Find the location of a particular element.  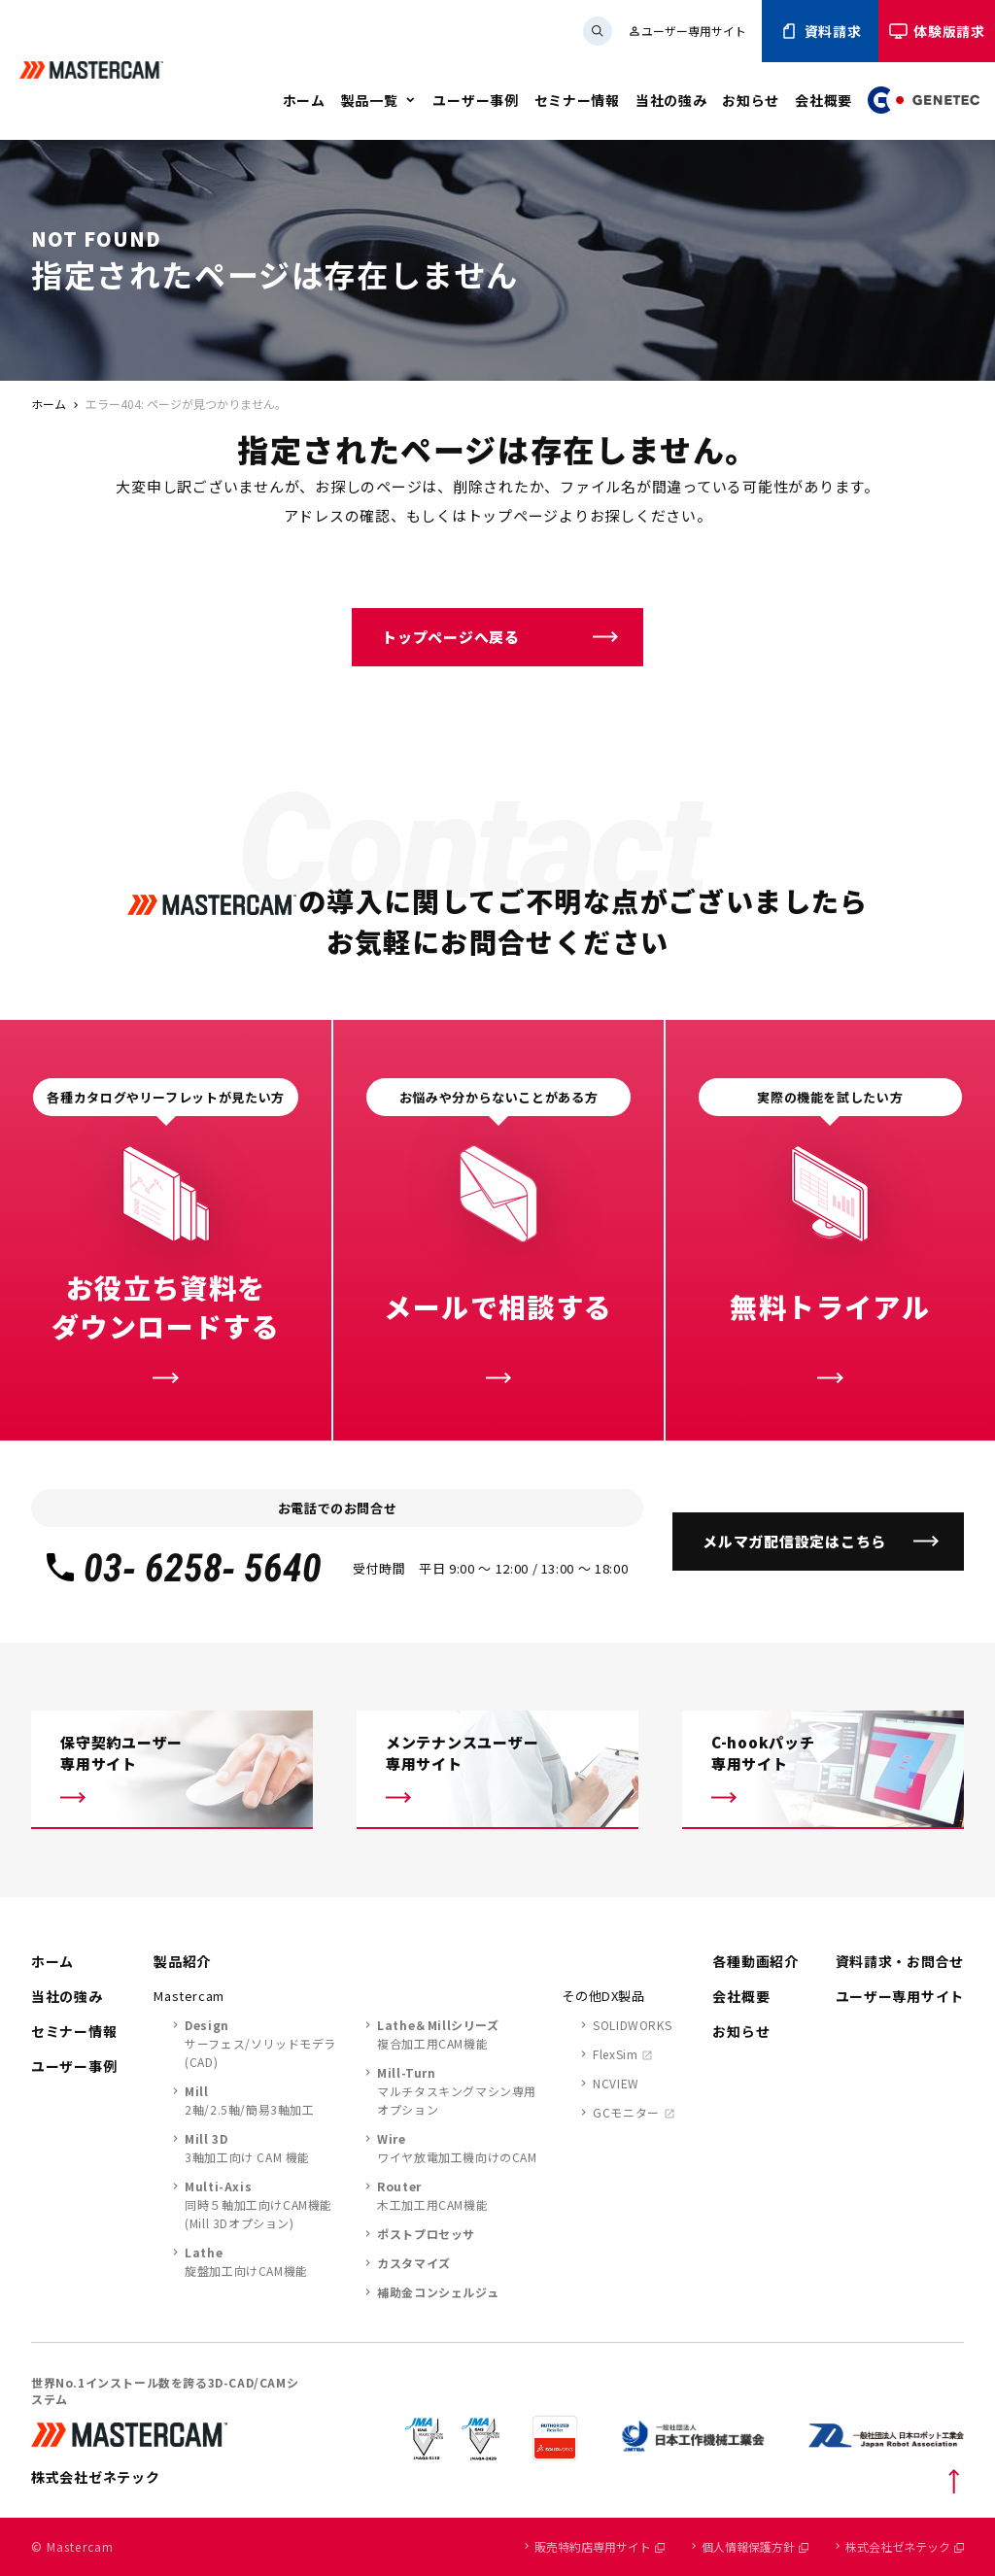

製品一覧 is located at coordinates (369, 100).